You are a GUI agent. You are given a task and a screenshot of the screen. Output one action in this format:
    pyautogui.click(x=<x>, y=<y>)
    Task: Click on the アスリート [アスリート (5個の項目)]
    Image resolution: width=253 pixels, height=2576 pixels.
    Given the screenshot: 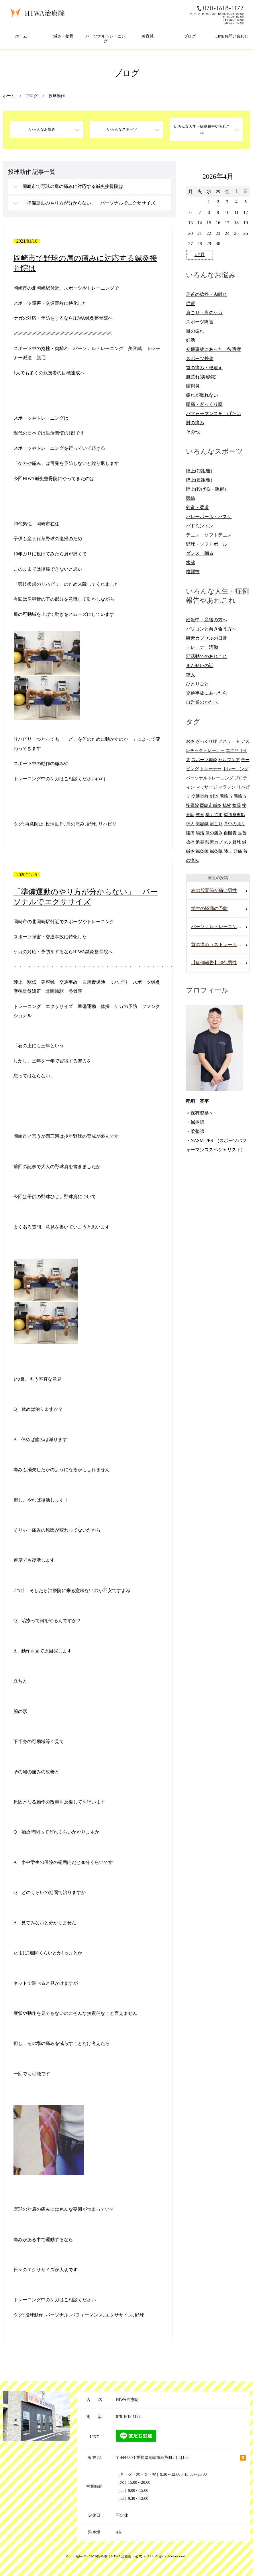 What is the action you would take?
    pyautogui.click(x=229, y=741)
    